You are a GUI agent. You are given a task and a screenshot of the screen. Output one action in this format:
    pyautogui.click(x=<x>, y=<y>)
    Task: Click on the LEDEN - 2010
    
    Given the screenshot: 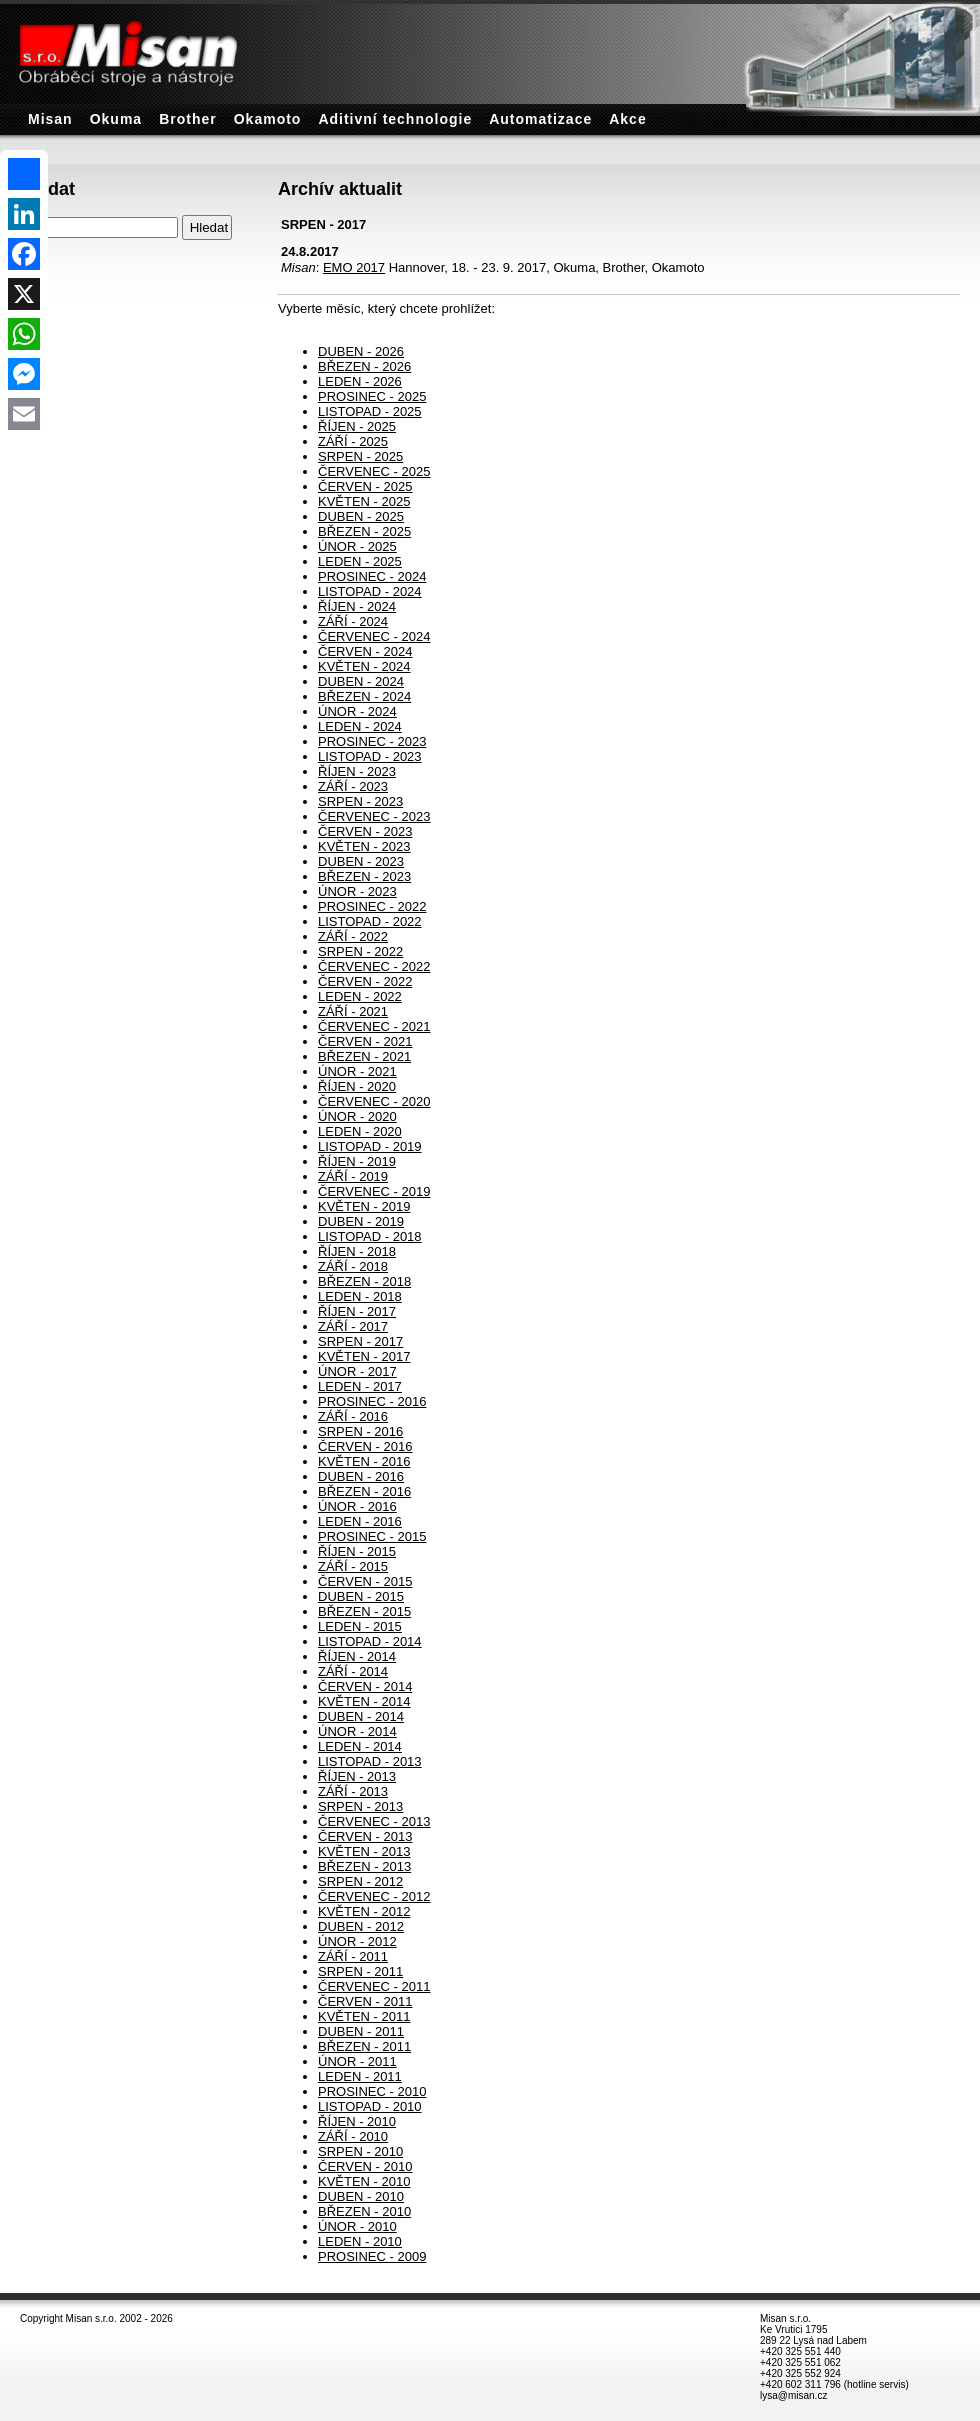 What is the action you would take?
    pyautogui.click(x=360, y=2241)
    